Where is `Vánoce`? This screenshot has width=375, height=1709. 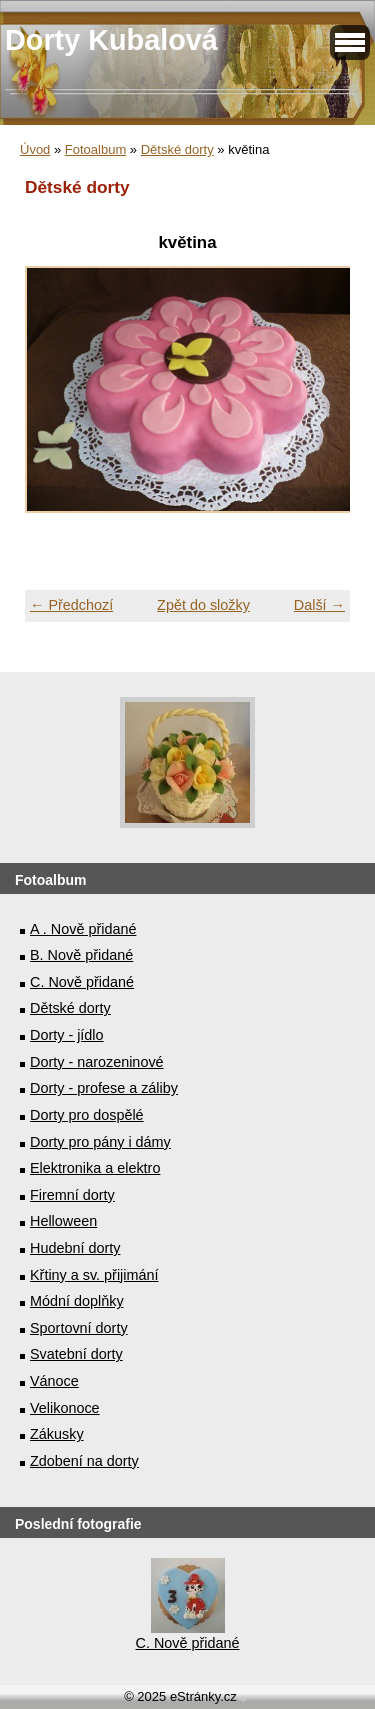 Vánoce is located at coordinates (54, 1381).